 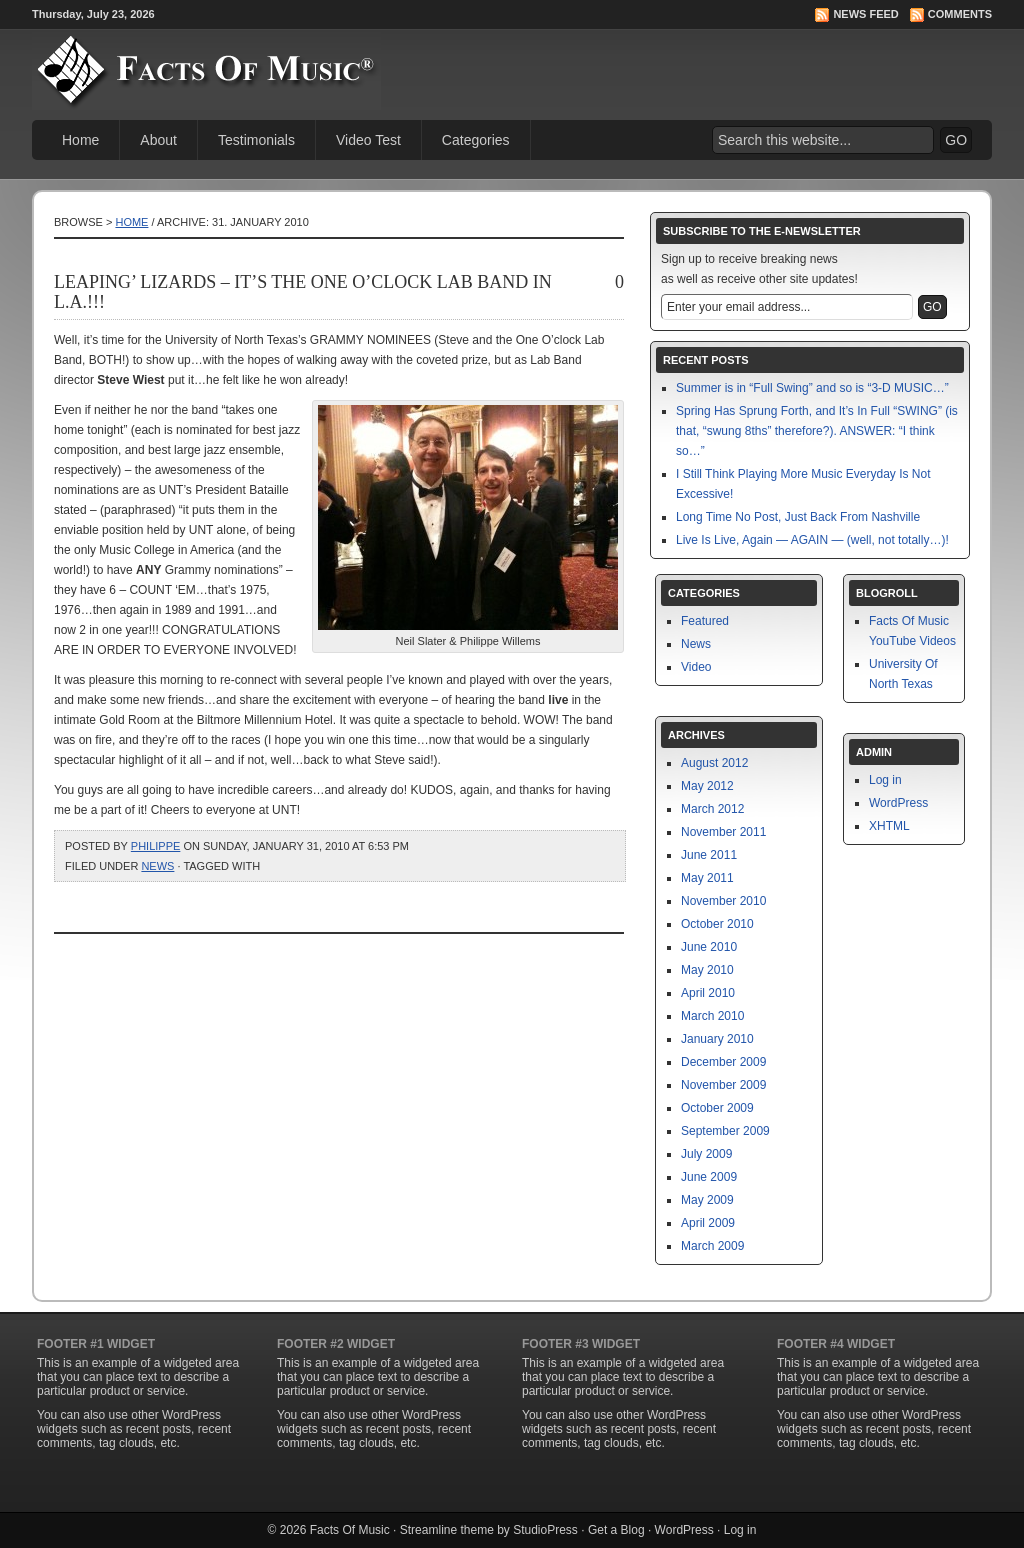 I want to click on March 2010, so click(x=712, y=1016).